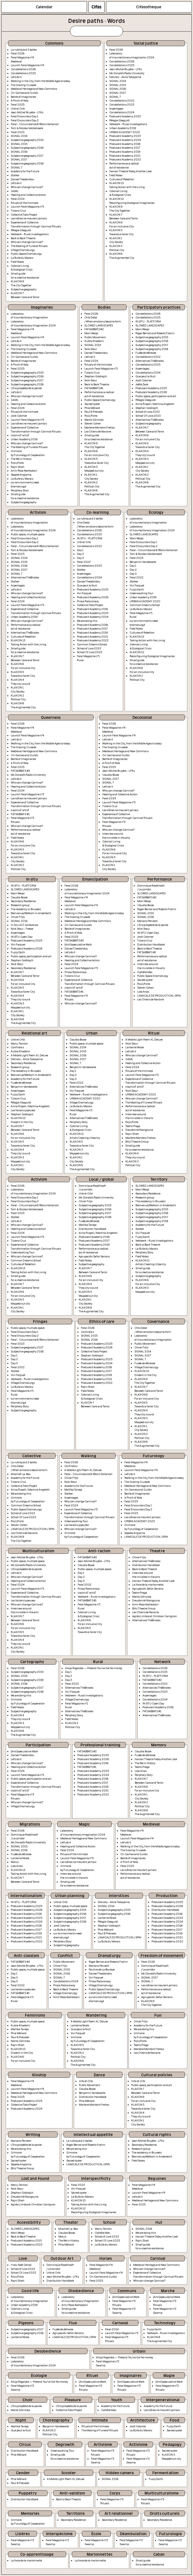 The height and width of the screenshot is (2576, 193). I want to click on Pauline de La Boulaye, so click(102, 1969).